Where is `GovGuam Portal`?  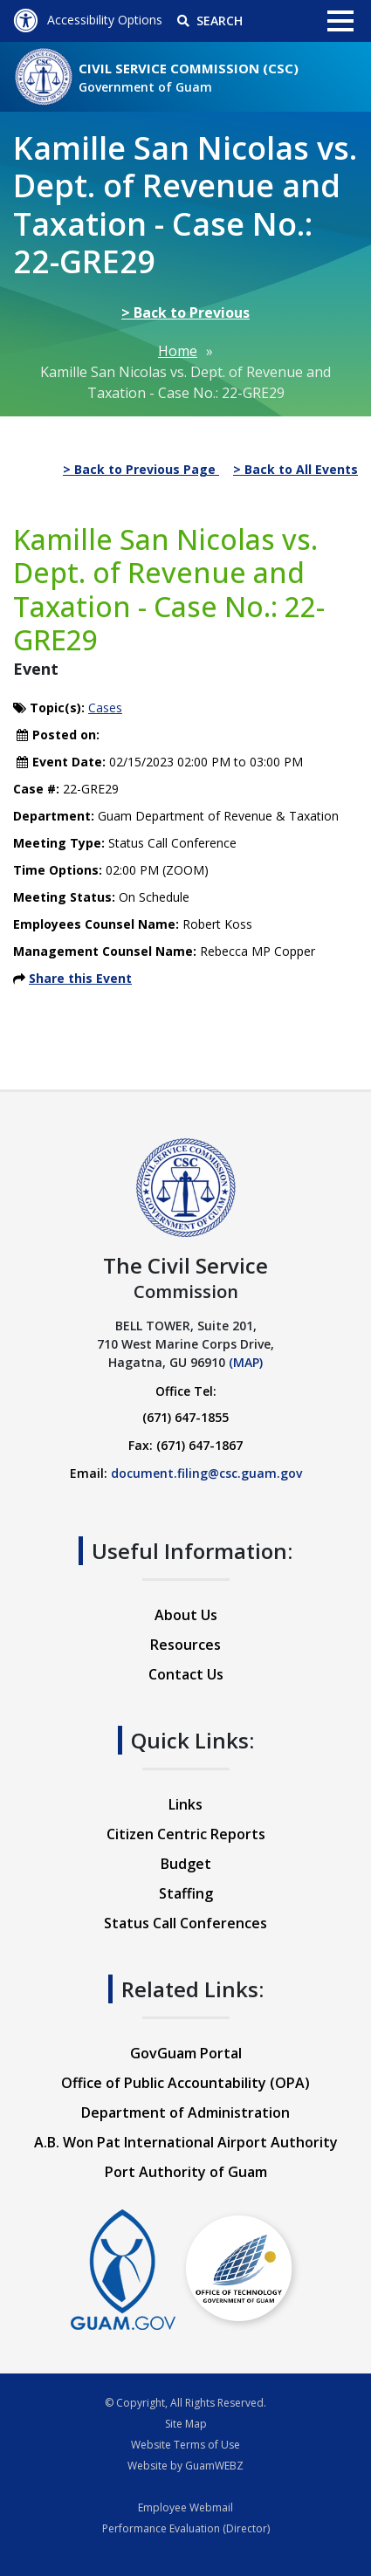
GovGuam Portal is located at coordinates (186, 2053).